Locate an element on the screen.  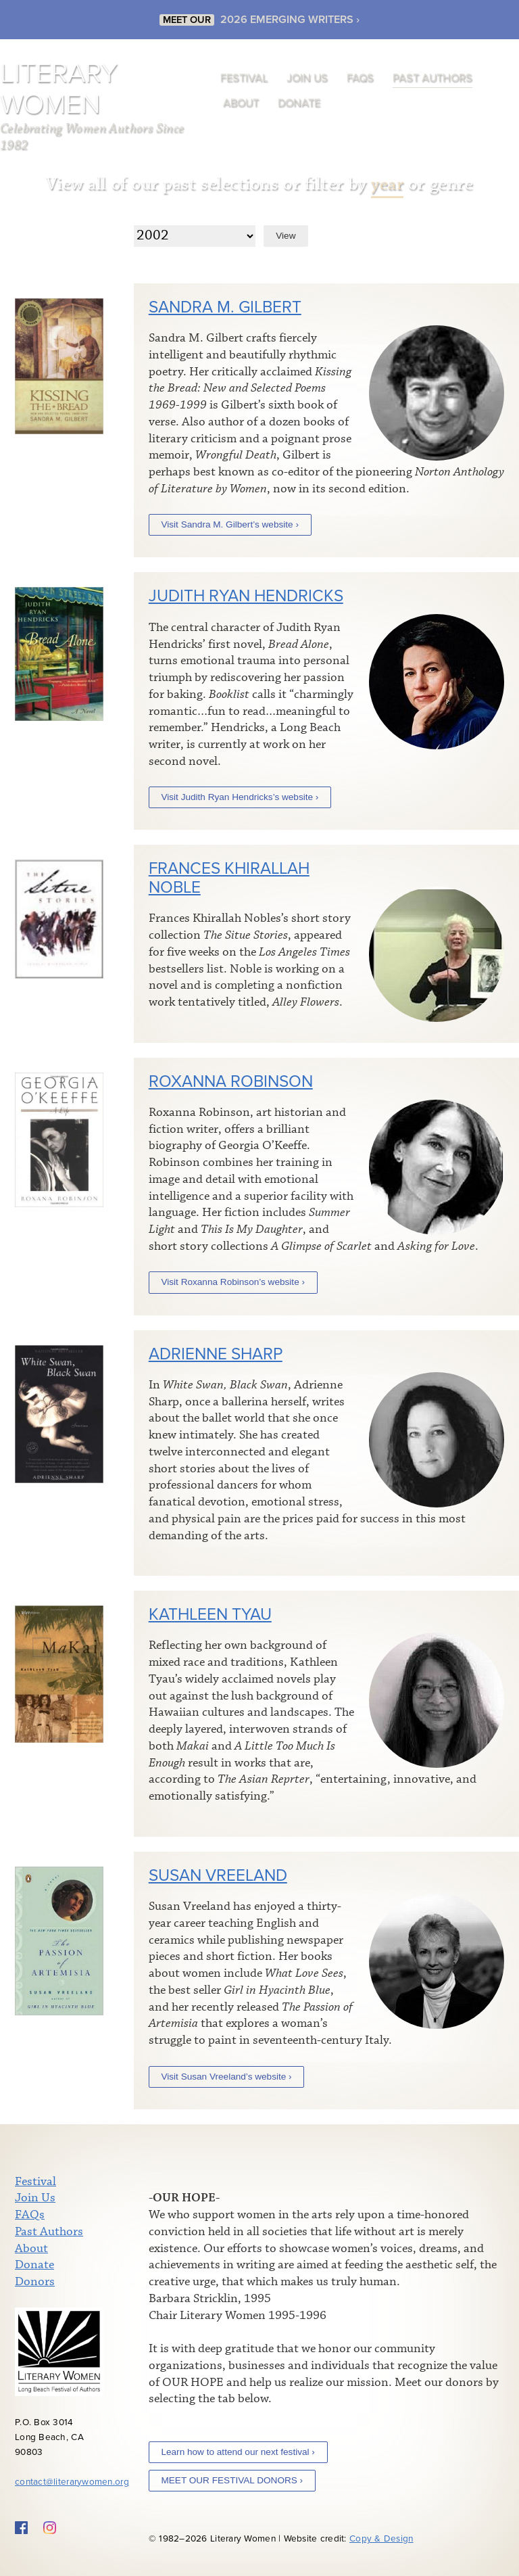
Festival is located at coordinates (244, 78).